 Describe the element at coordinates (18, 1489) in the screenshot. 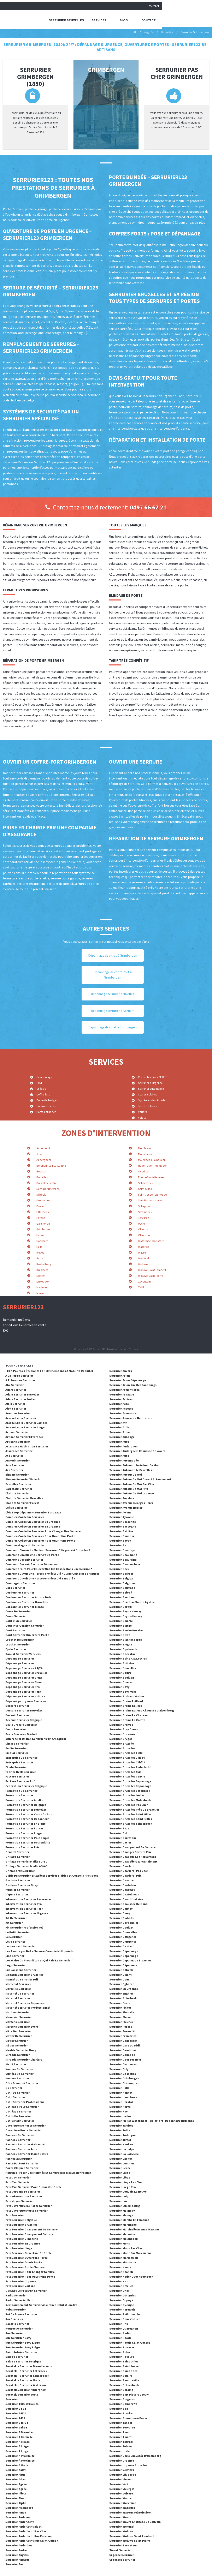

I see `carrefour serrurier` at that location.